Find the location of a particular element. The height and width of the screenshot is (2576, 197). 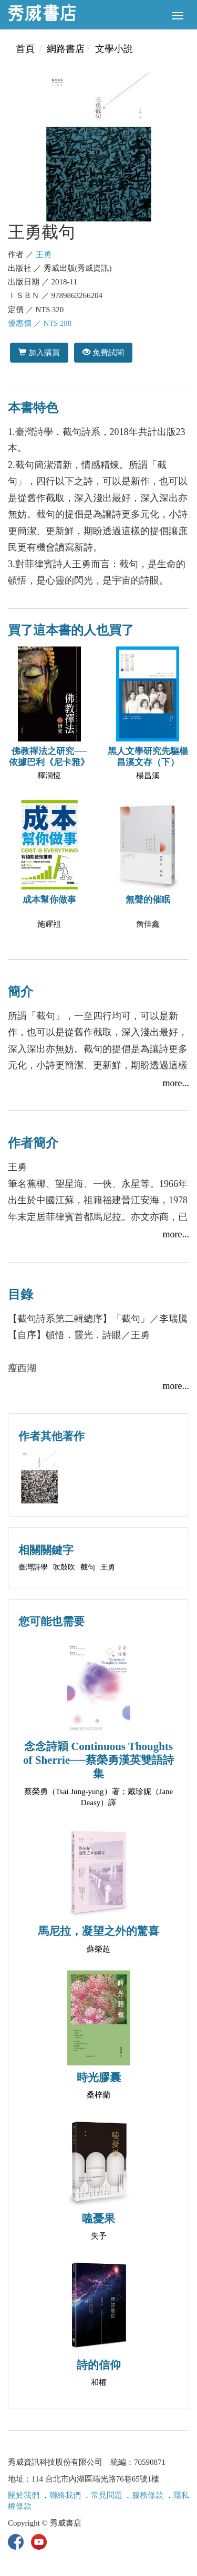

more... is located at coordinates (176, 1083).